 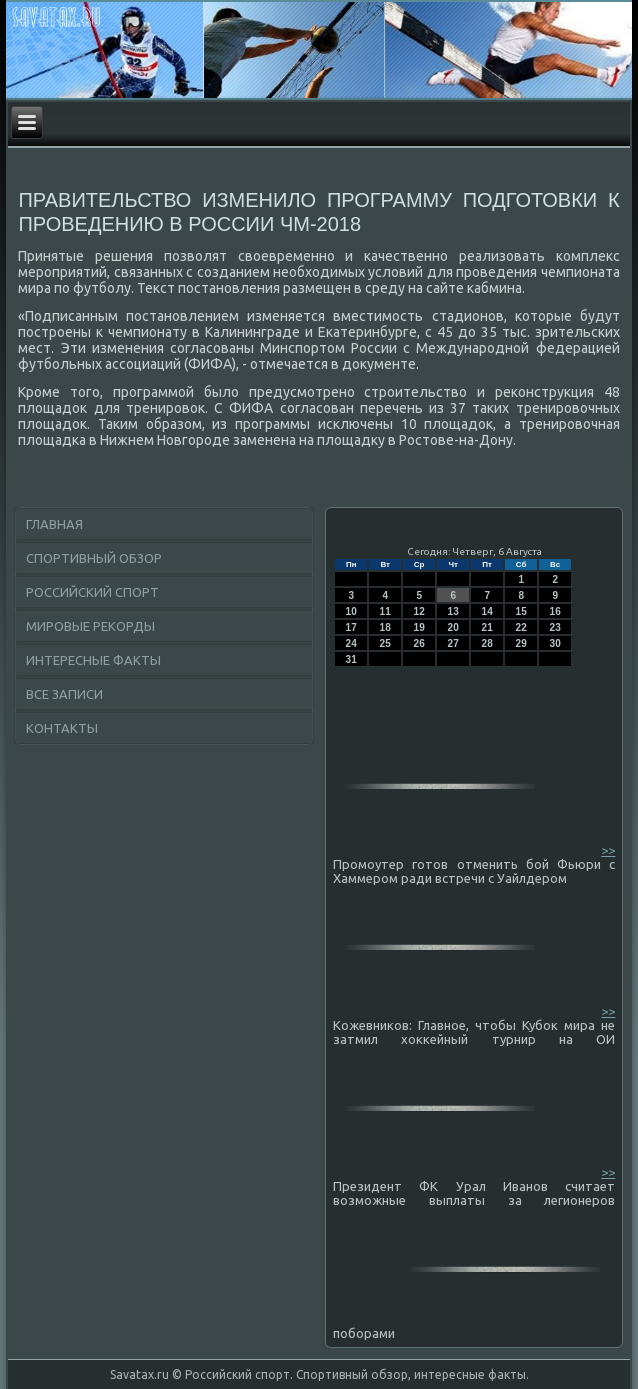 I want to click on 12, so click(x=419, y=611).